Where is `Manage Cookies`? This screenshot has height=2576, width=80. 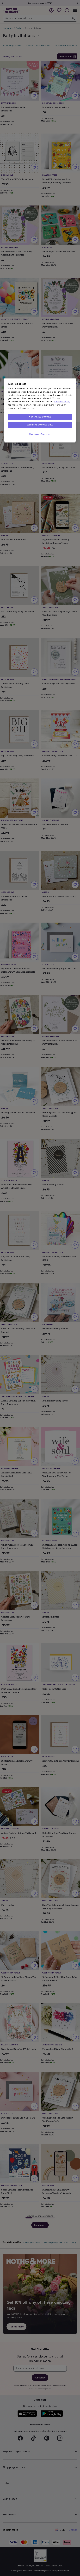 Manage Cookies is located at coordinates (39, 434).